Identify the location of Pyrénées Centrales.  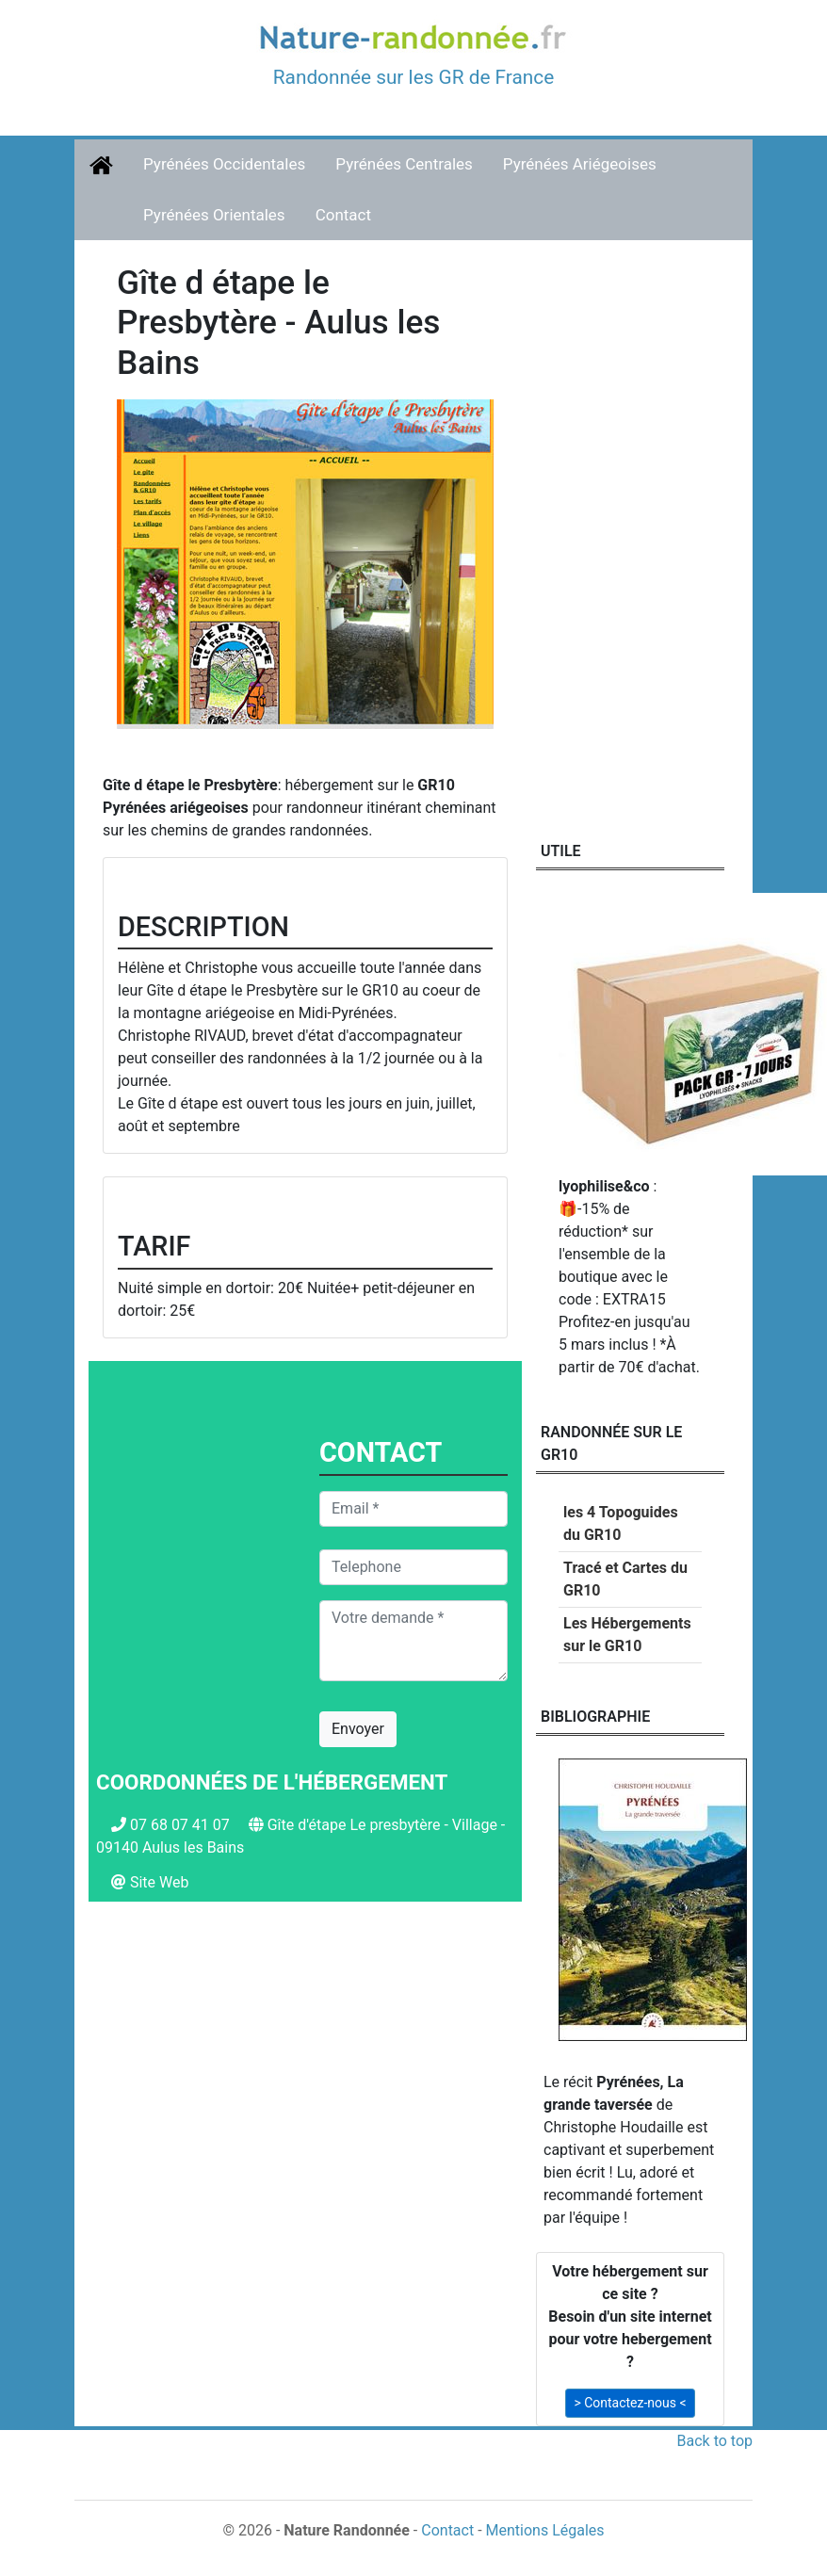
(404, 163).